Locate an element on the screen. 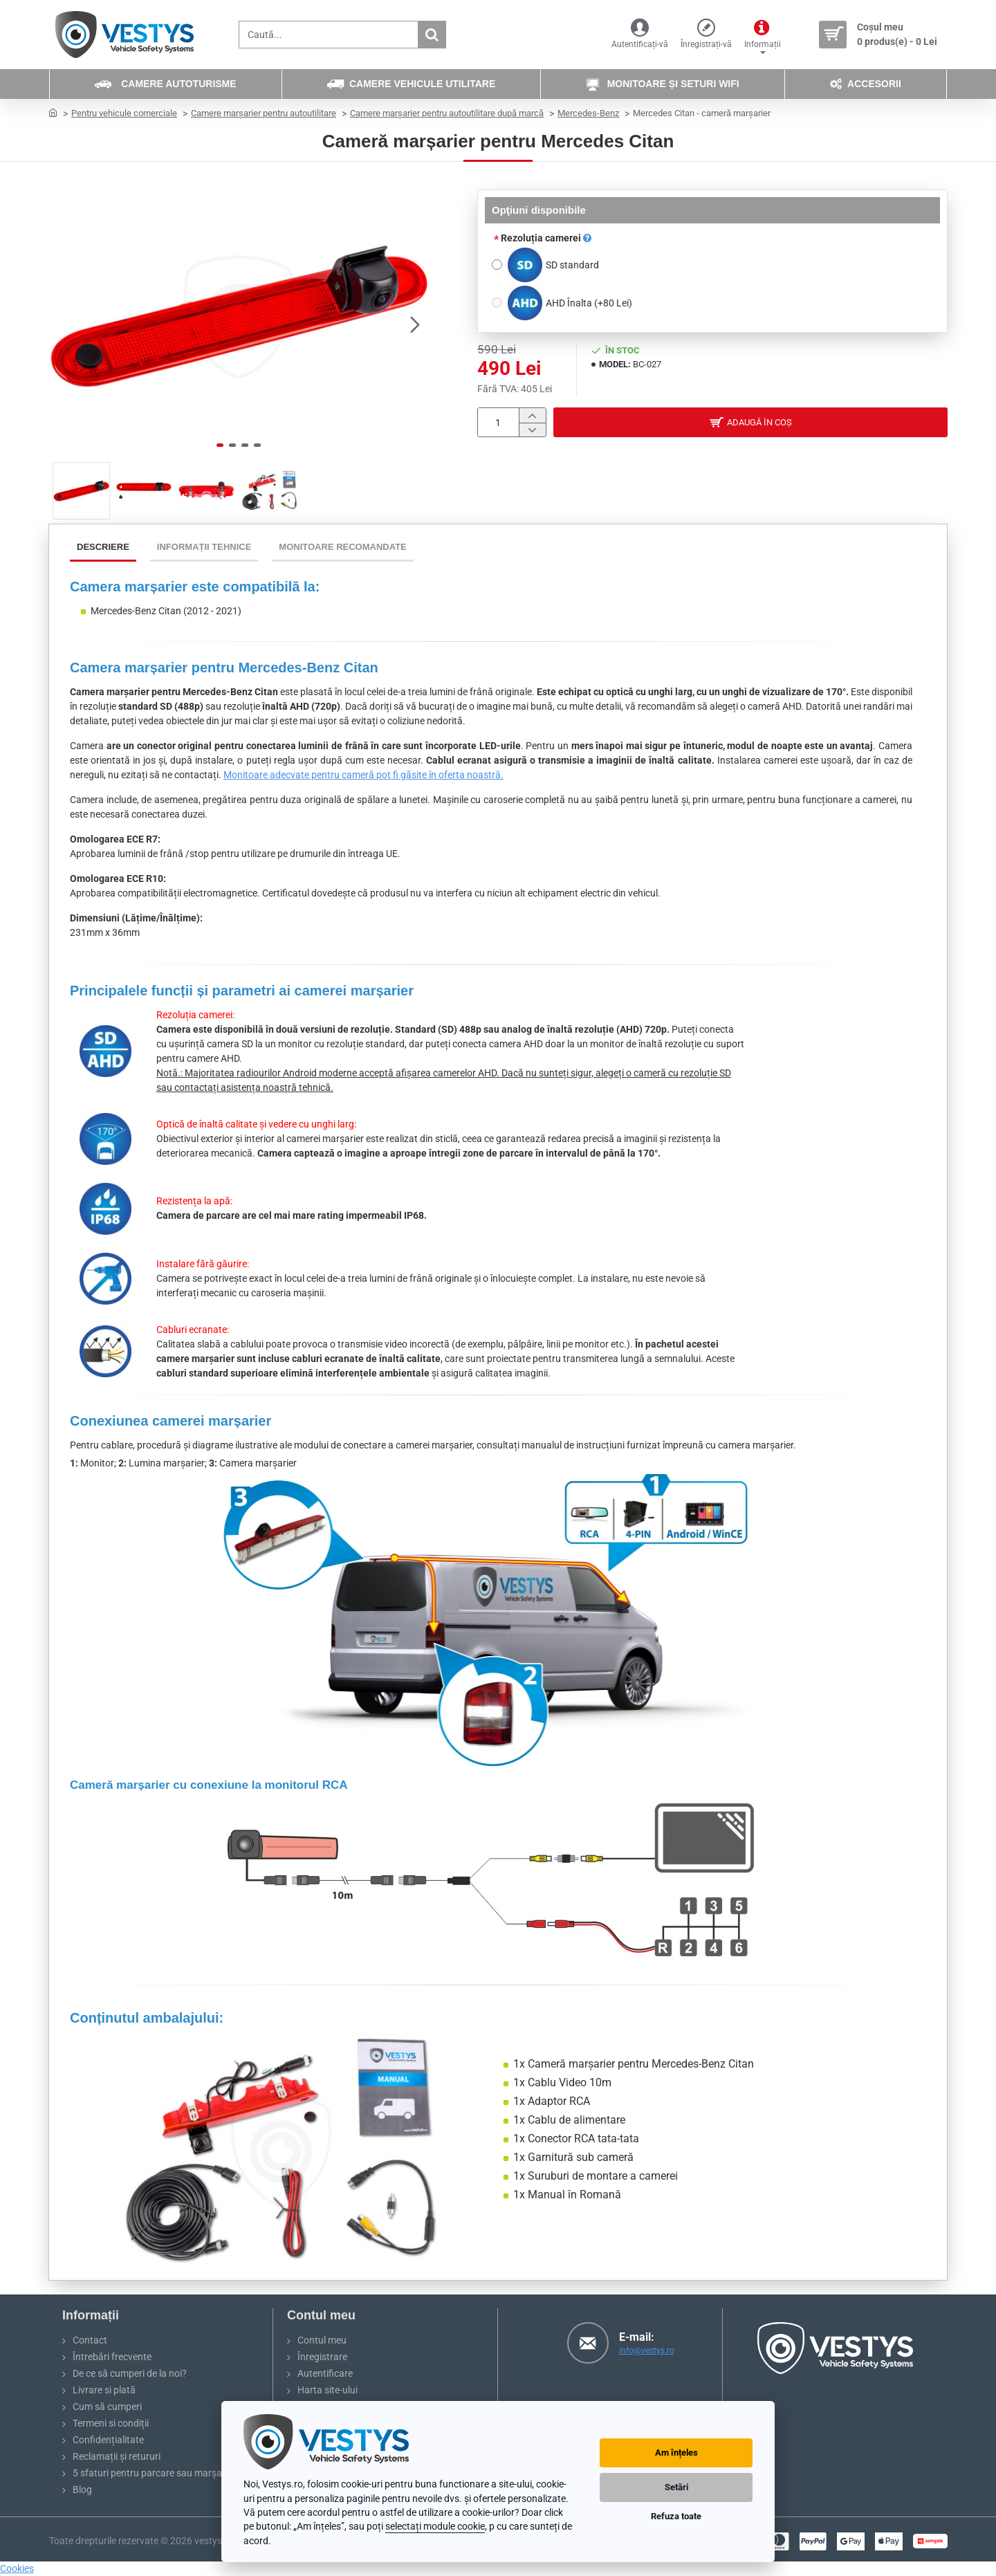  Monitoare recomandate is located at coordinates (342, 547).